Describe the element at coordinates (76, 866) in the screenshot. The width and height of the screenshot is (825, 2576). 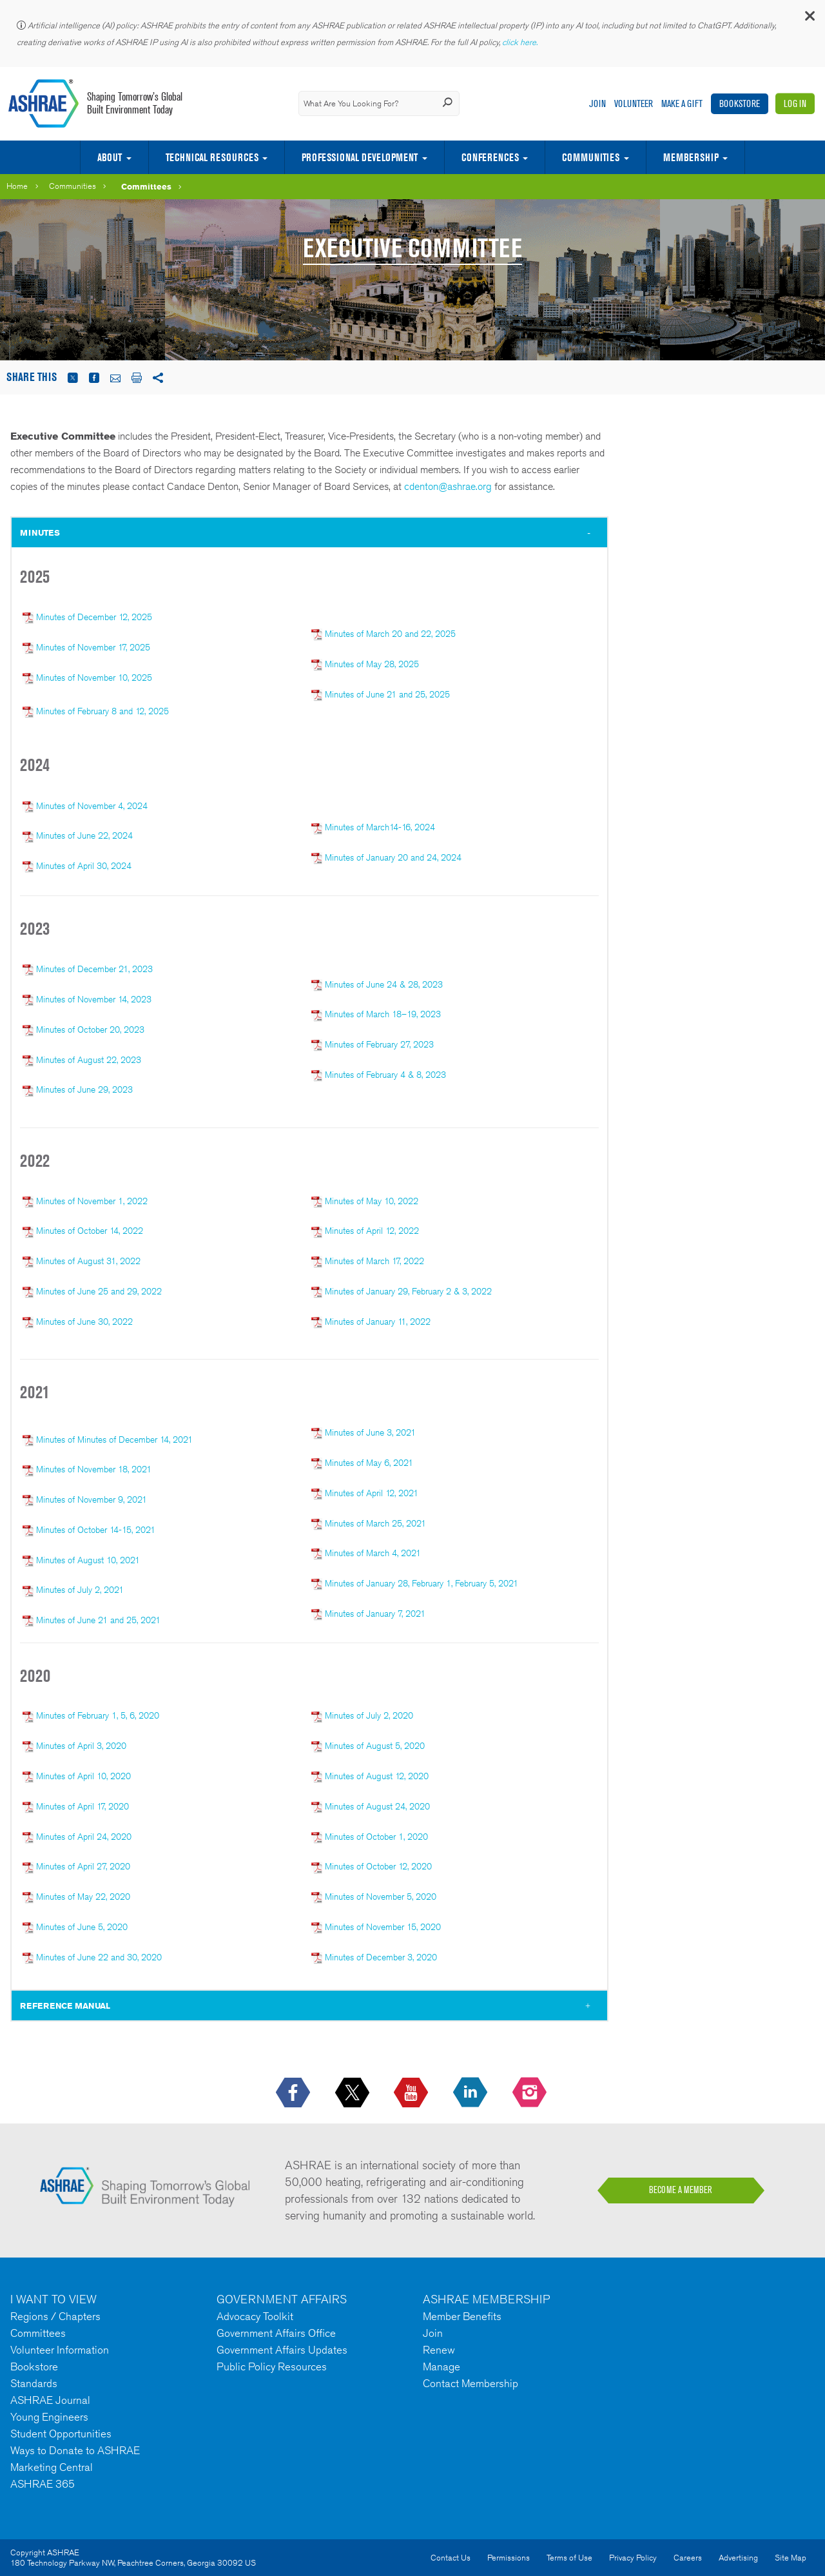
I see `Minutes of April 30, 2024` at that location.